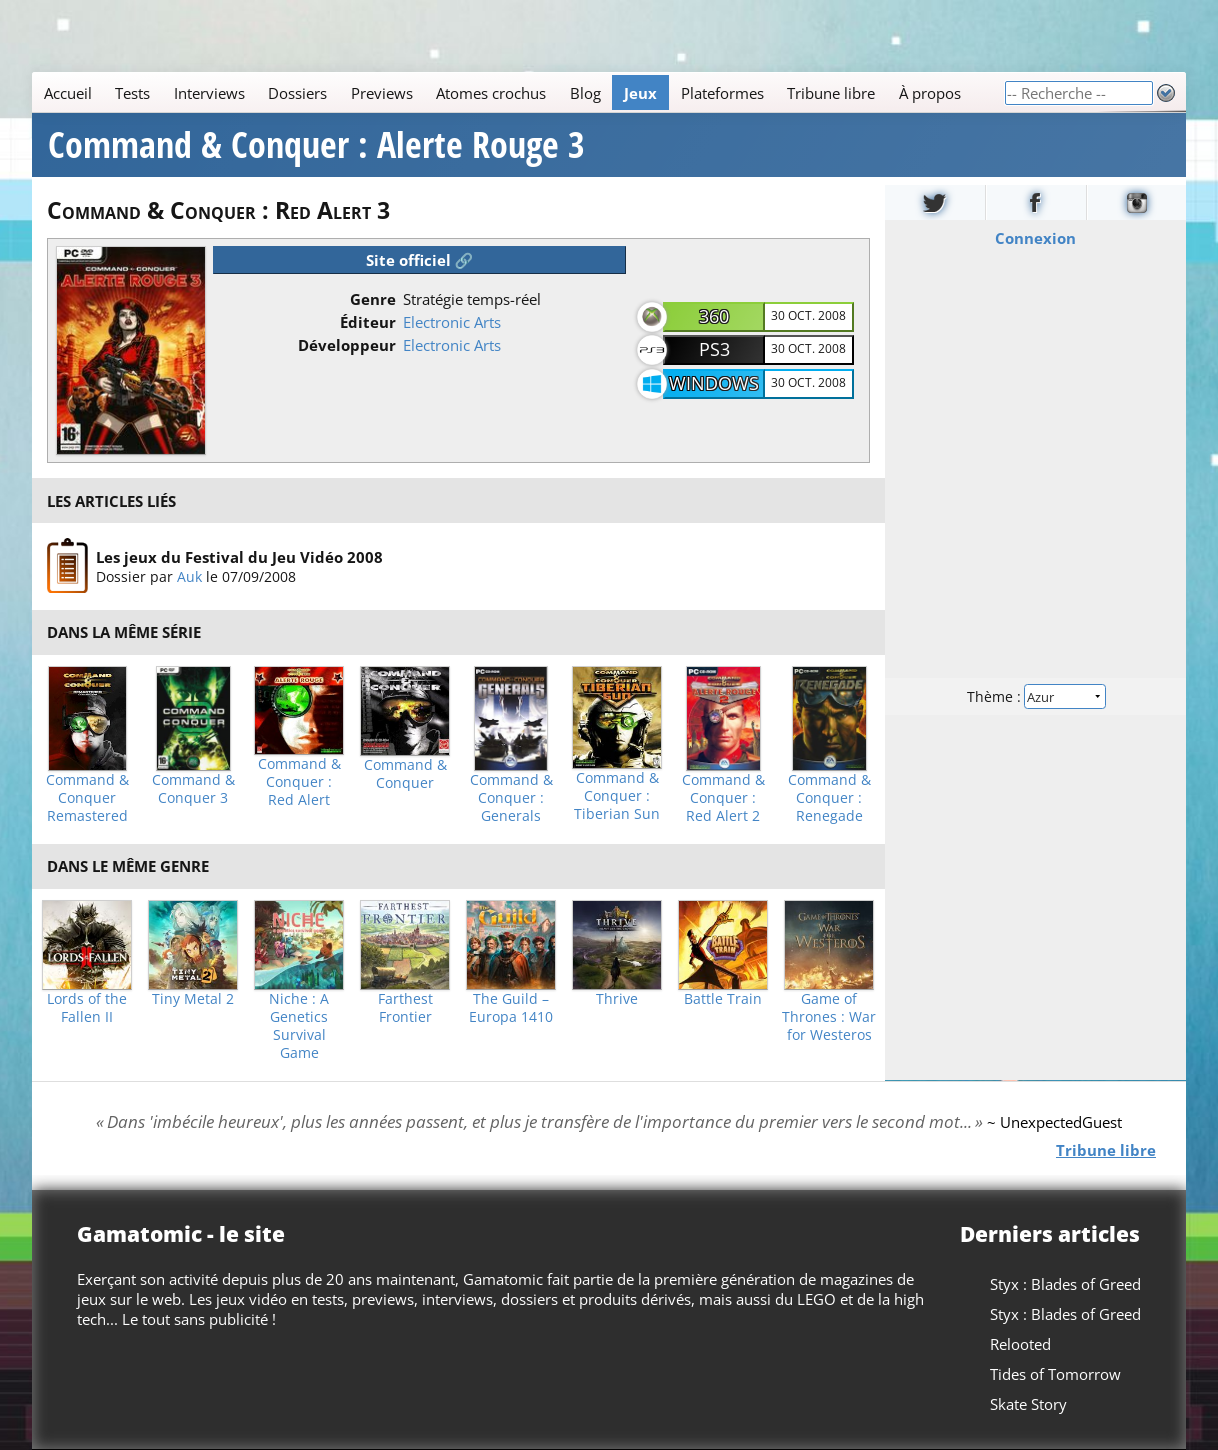 The width and height of the screenshot is (1218, 1450). Describe the element at coordinates (491, 93) in the screenshot. I see `Atomes crochus` at that location.